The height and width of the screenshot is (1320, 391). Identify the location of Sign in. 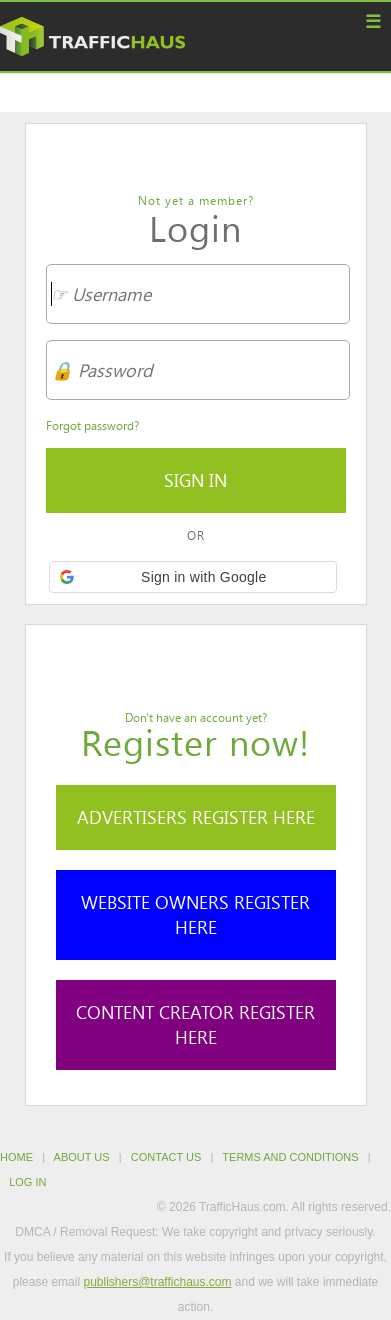
(195, 480).